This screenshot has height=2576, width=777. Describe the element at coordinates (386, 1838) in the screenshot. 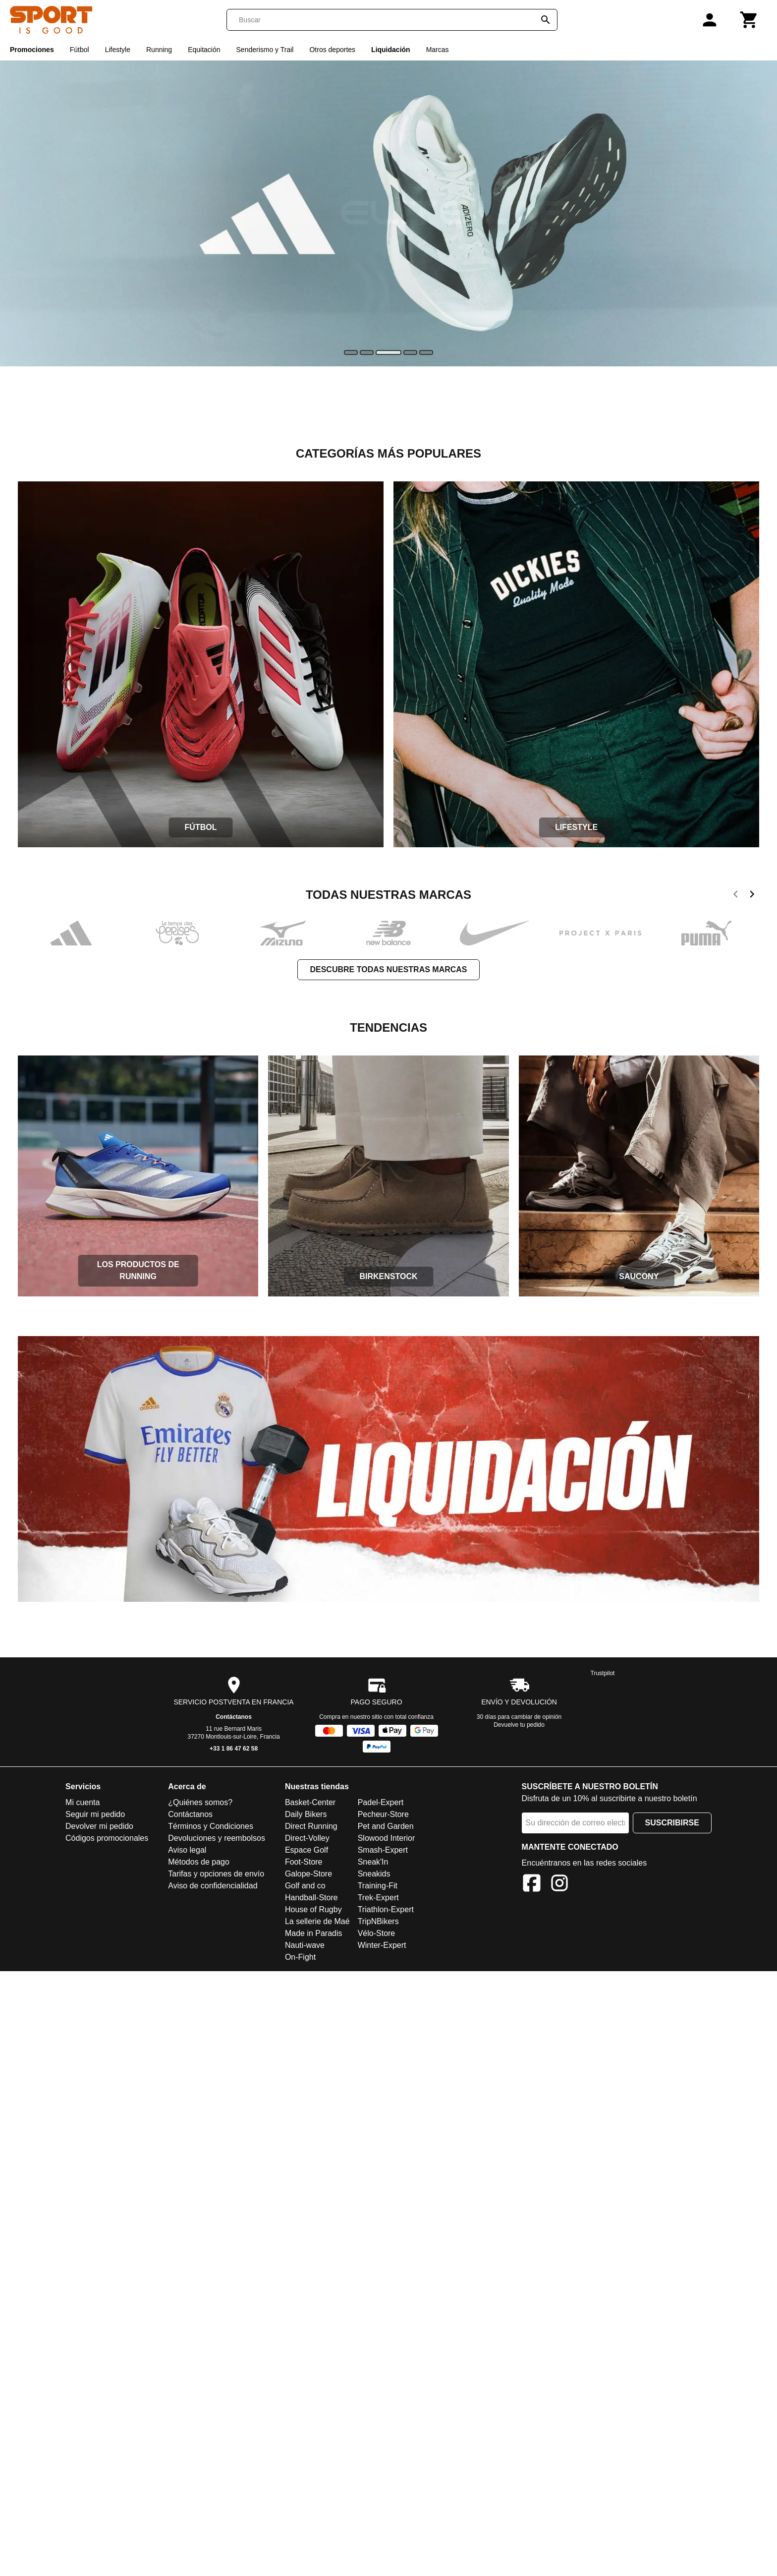

I see `Slowood Interior` at that location.